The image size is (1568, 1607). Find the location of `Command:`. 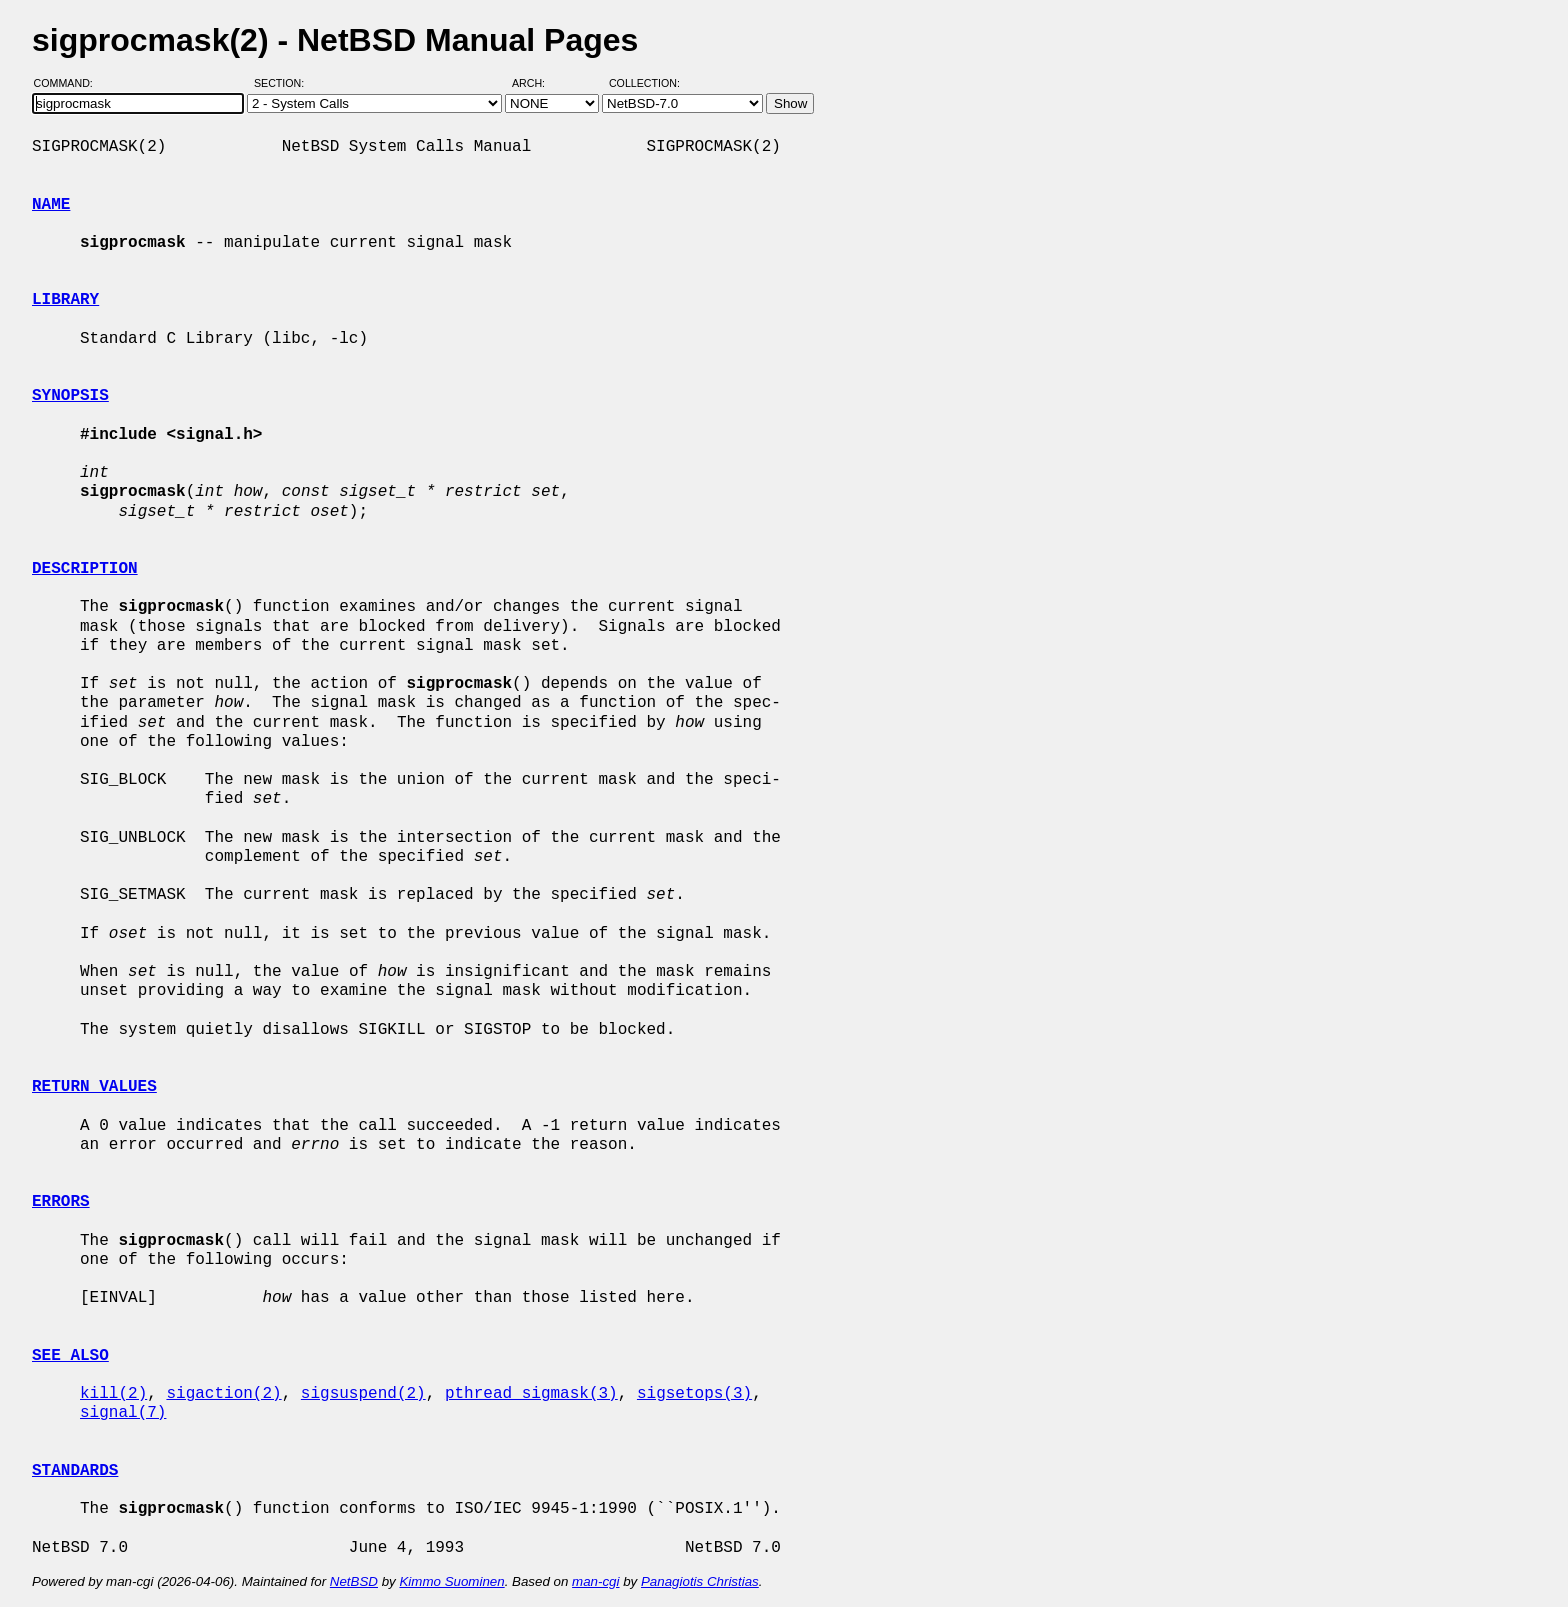

Command: is located at coordinates (69, 83).